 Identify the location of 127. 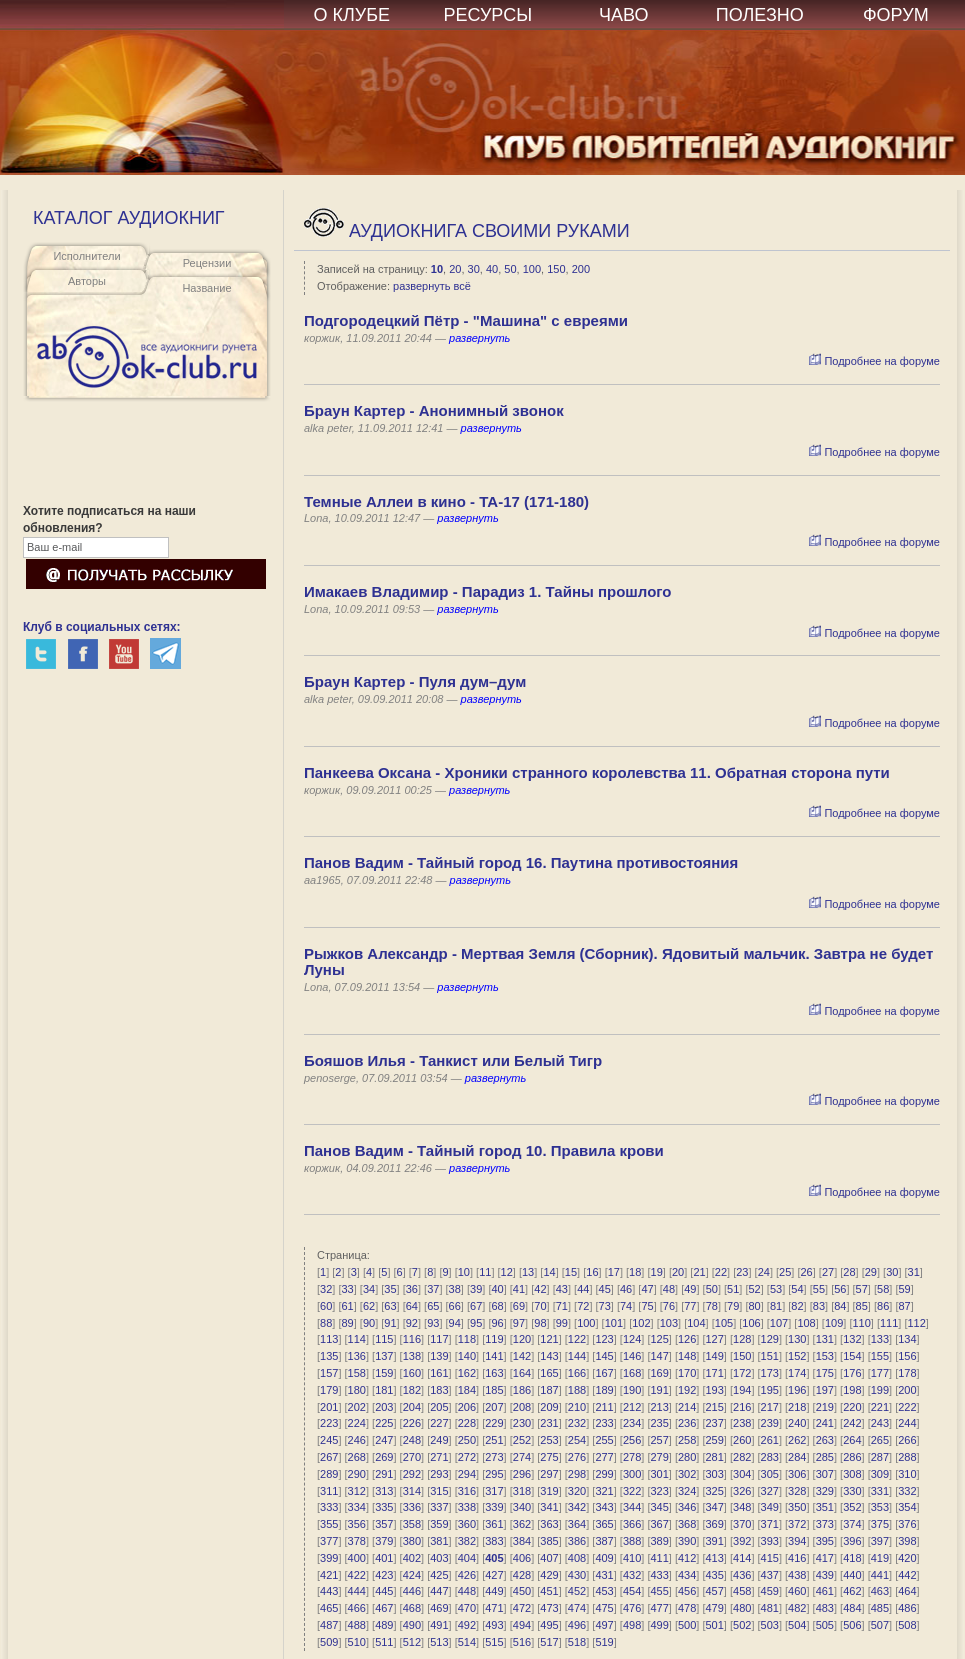
(715, 1339).